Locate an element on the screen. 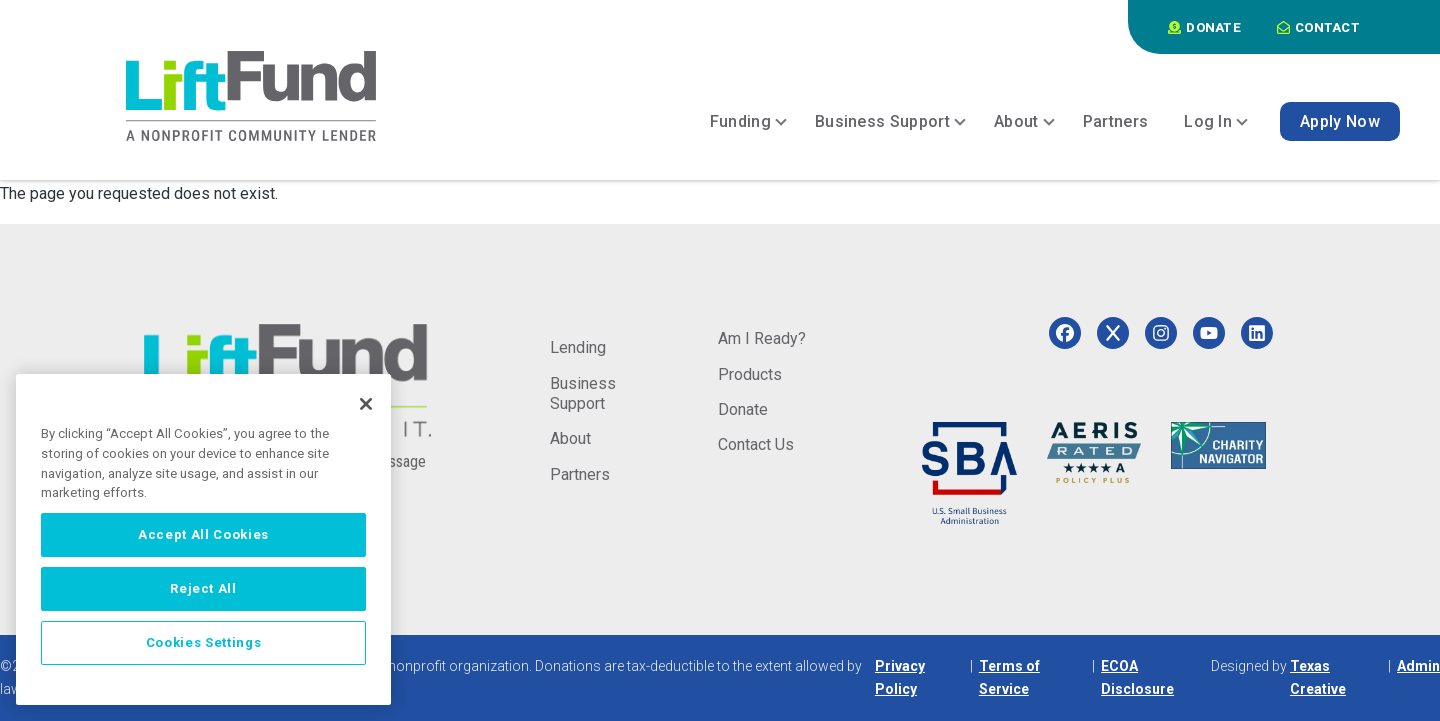 Image resolution: width=1440 pixels, height=721 pixels. [Home] is located at coordinates (251, 96).